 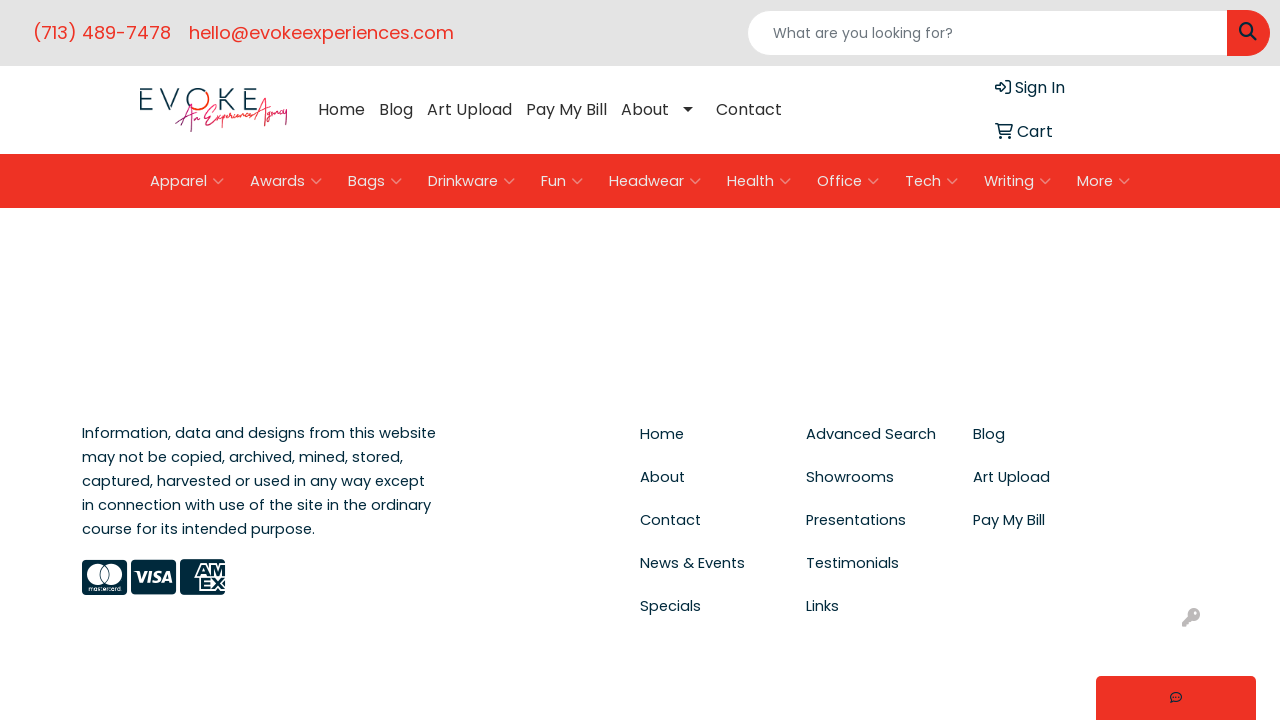 I want to click on Pay My Bill, so click(x=566, y=109).